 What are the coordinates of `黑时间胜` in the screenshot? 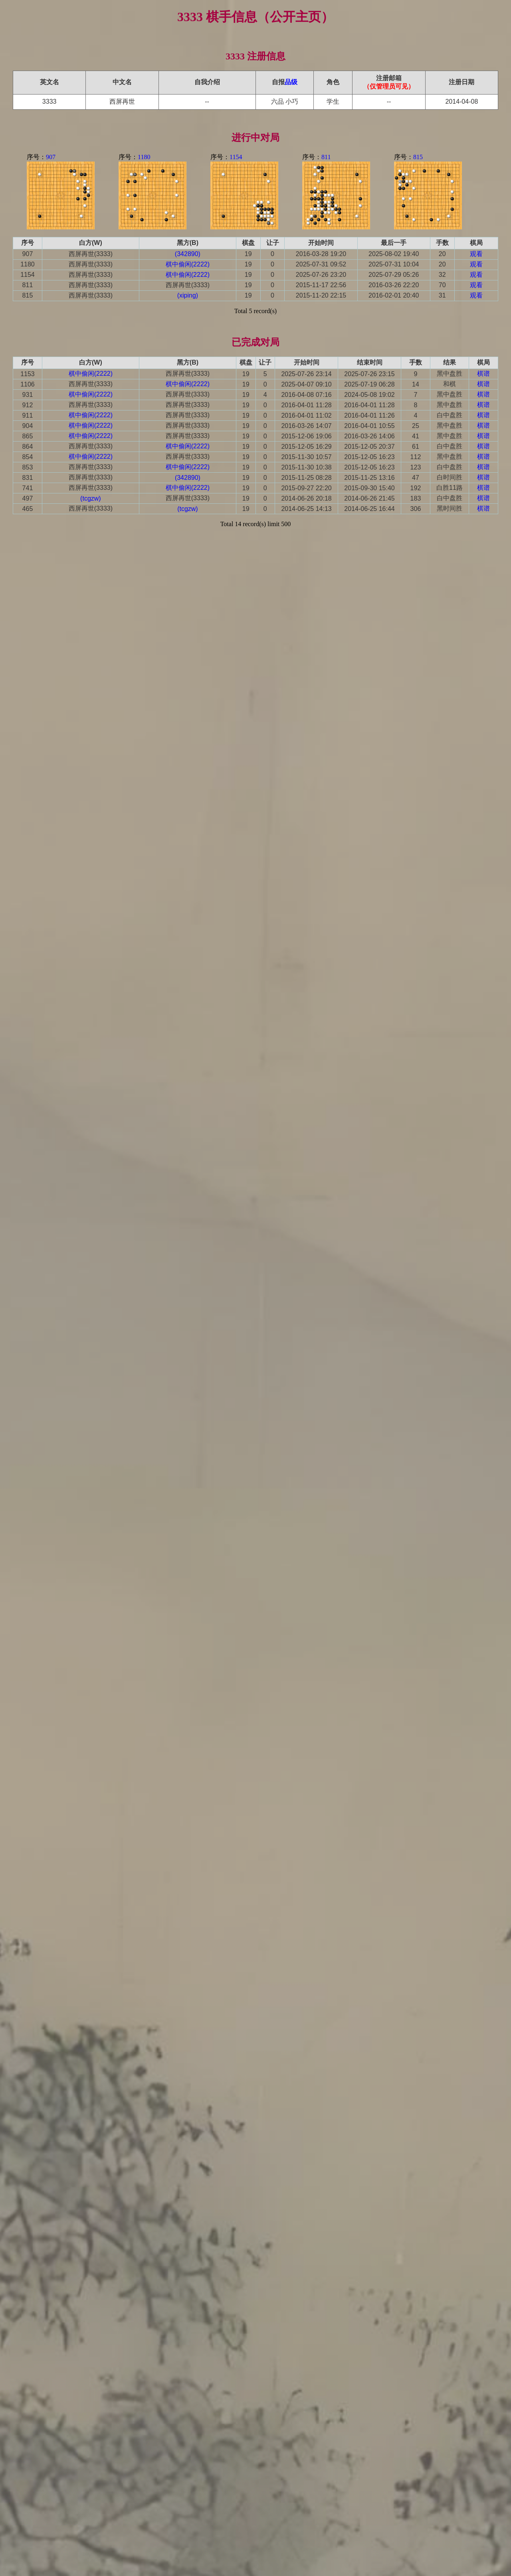 It's located at (449, 508).